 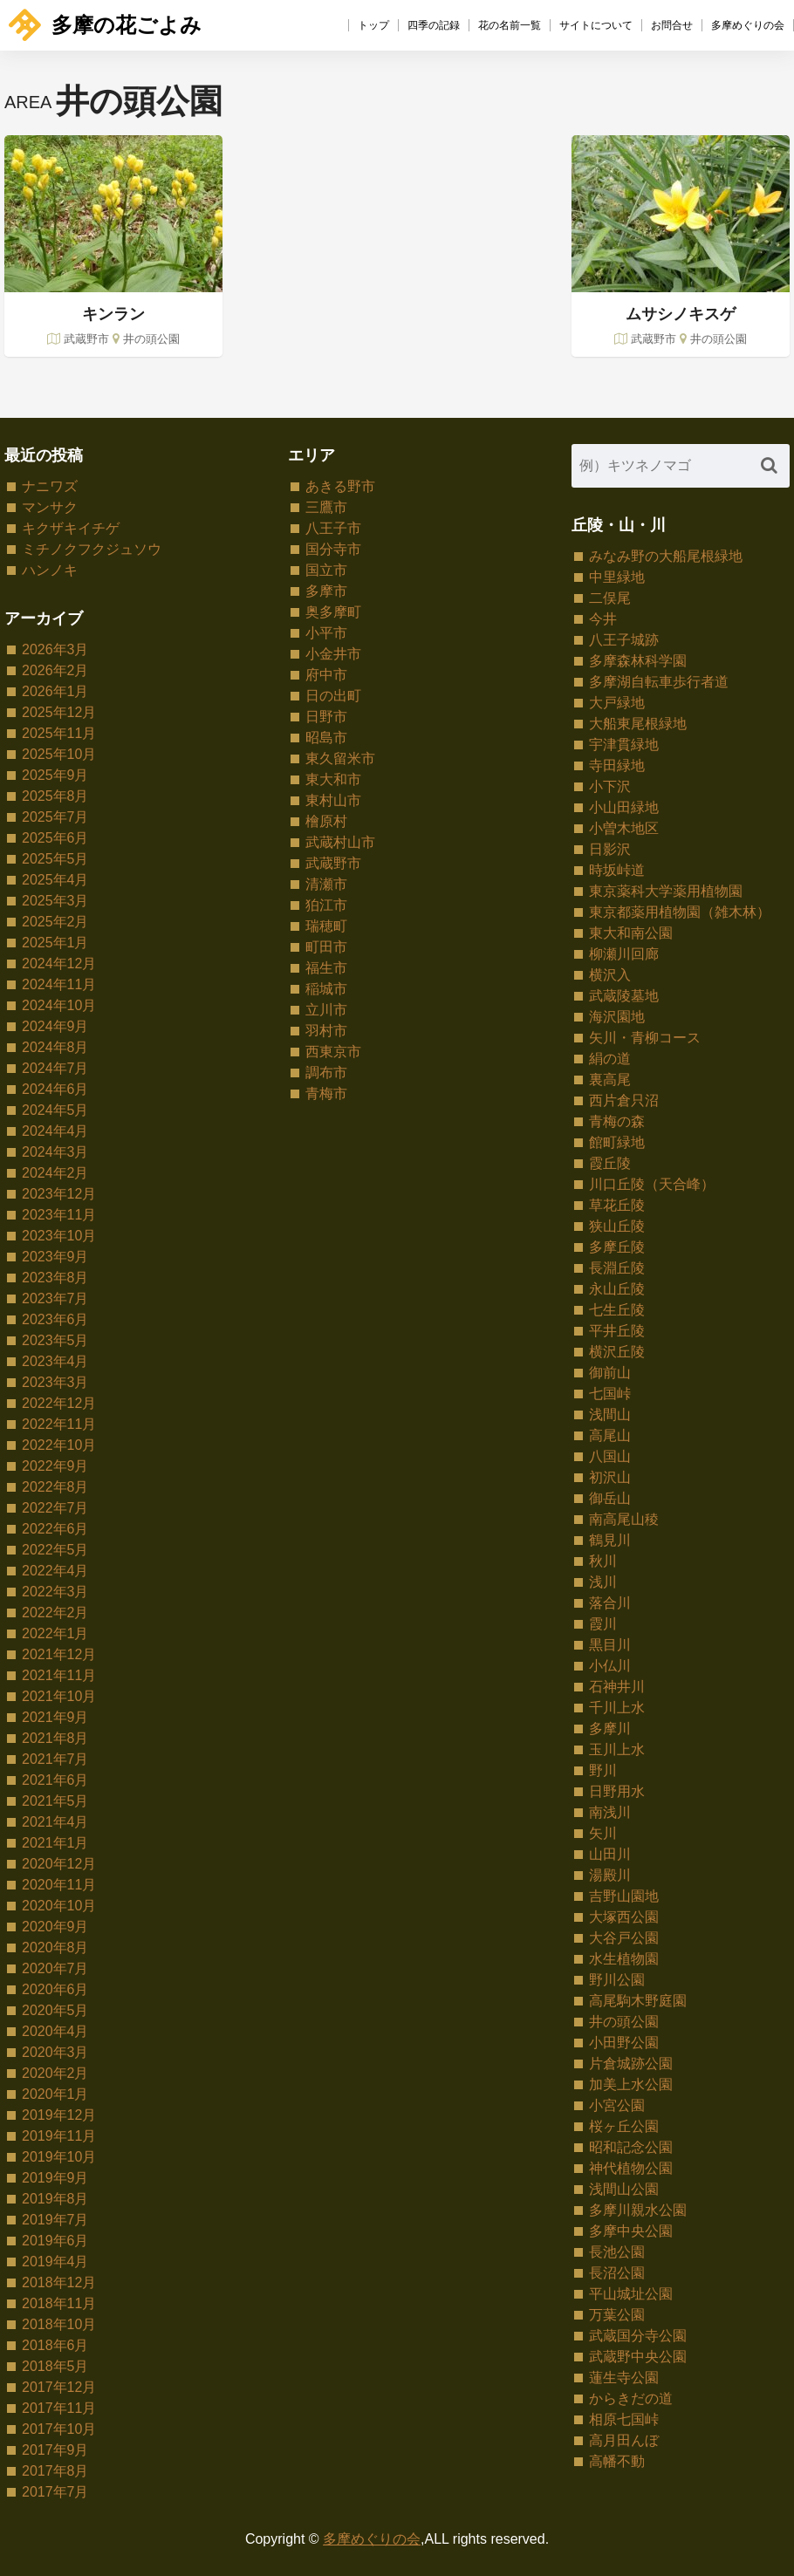 I want to click on 小山田緑地, so click(x=624, y=807).